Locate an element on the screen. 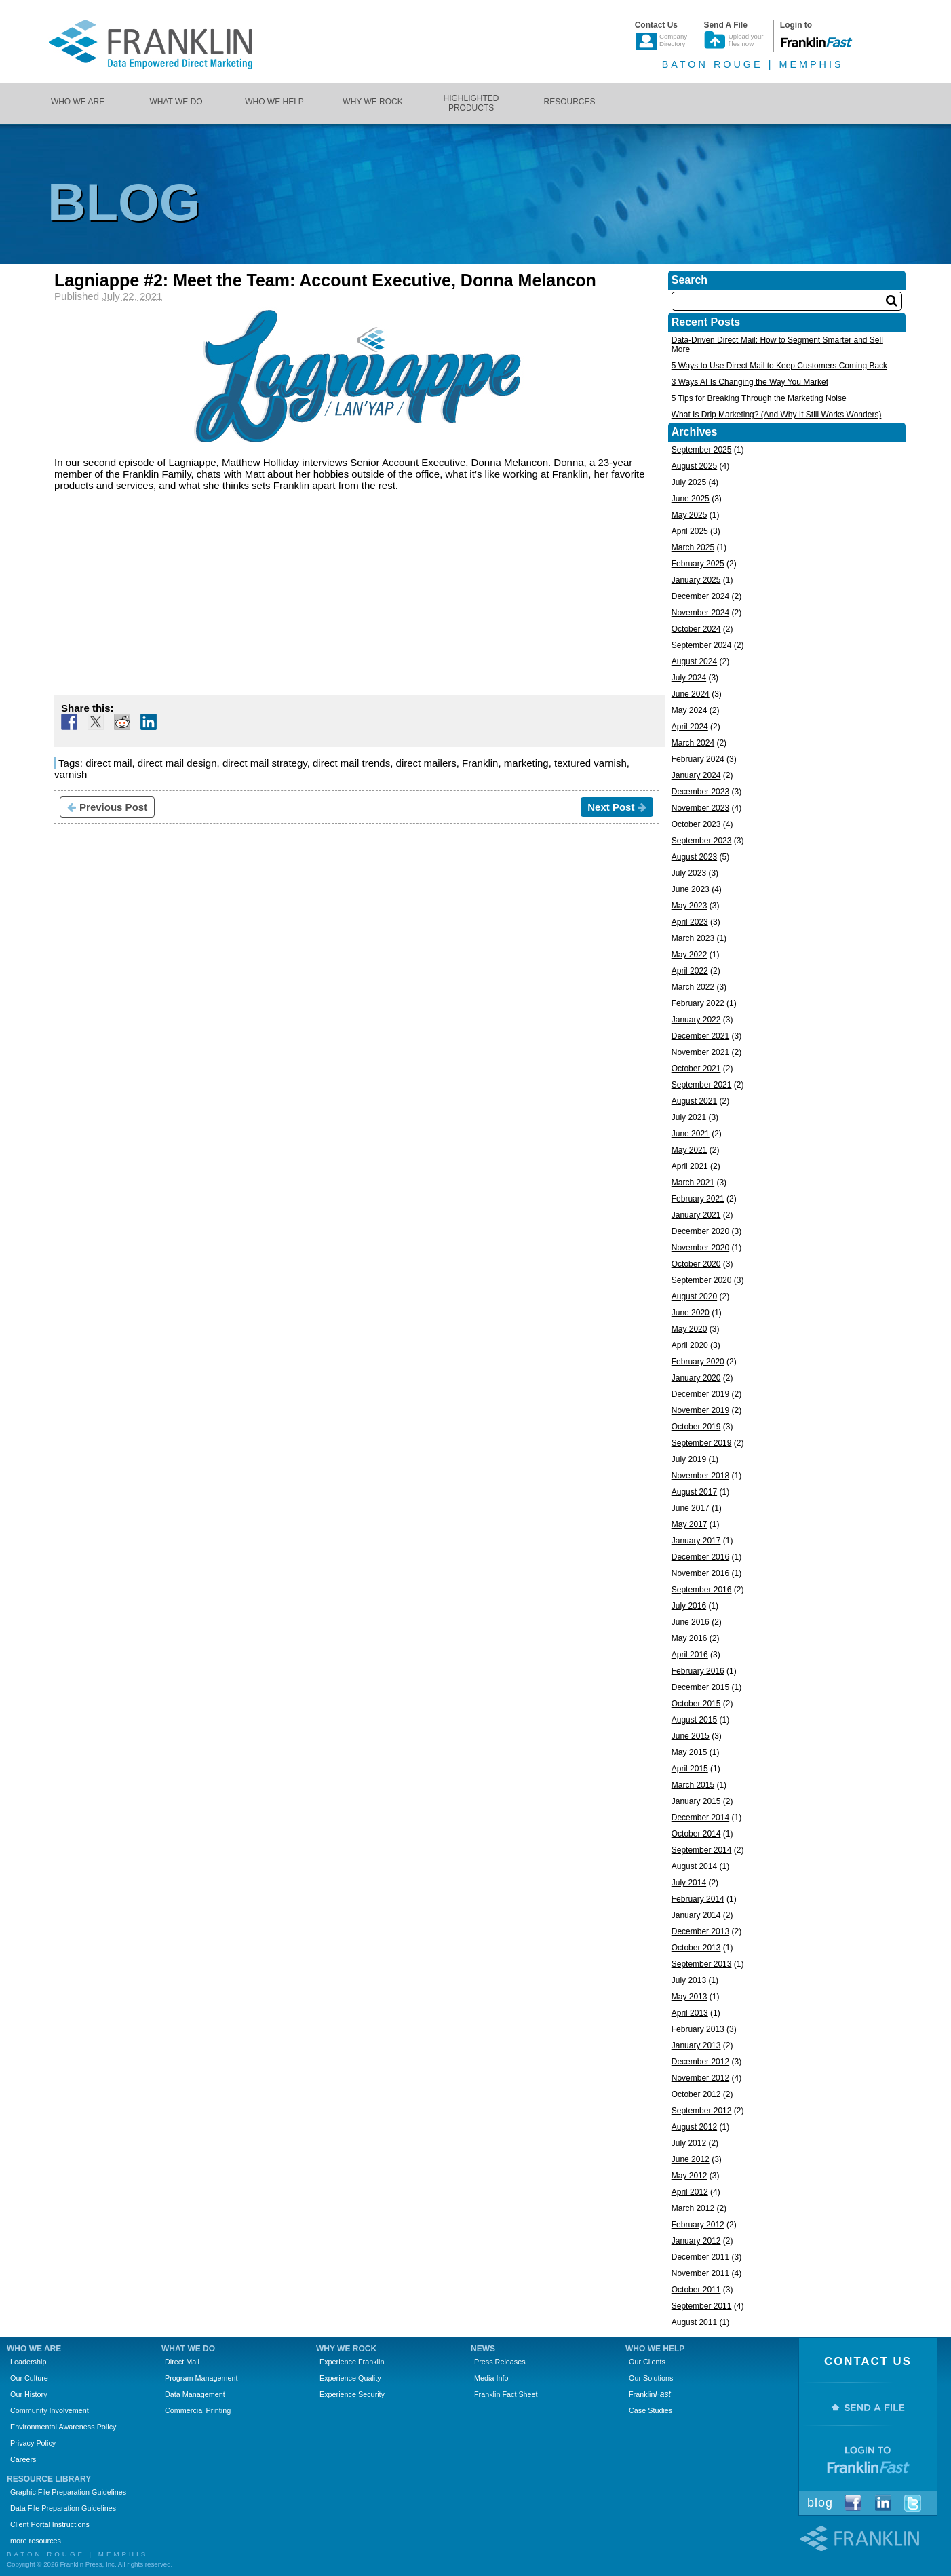 This screenshot has width=951, height=2576. November 2016 is located at coordinates (700, 1573).